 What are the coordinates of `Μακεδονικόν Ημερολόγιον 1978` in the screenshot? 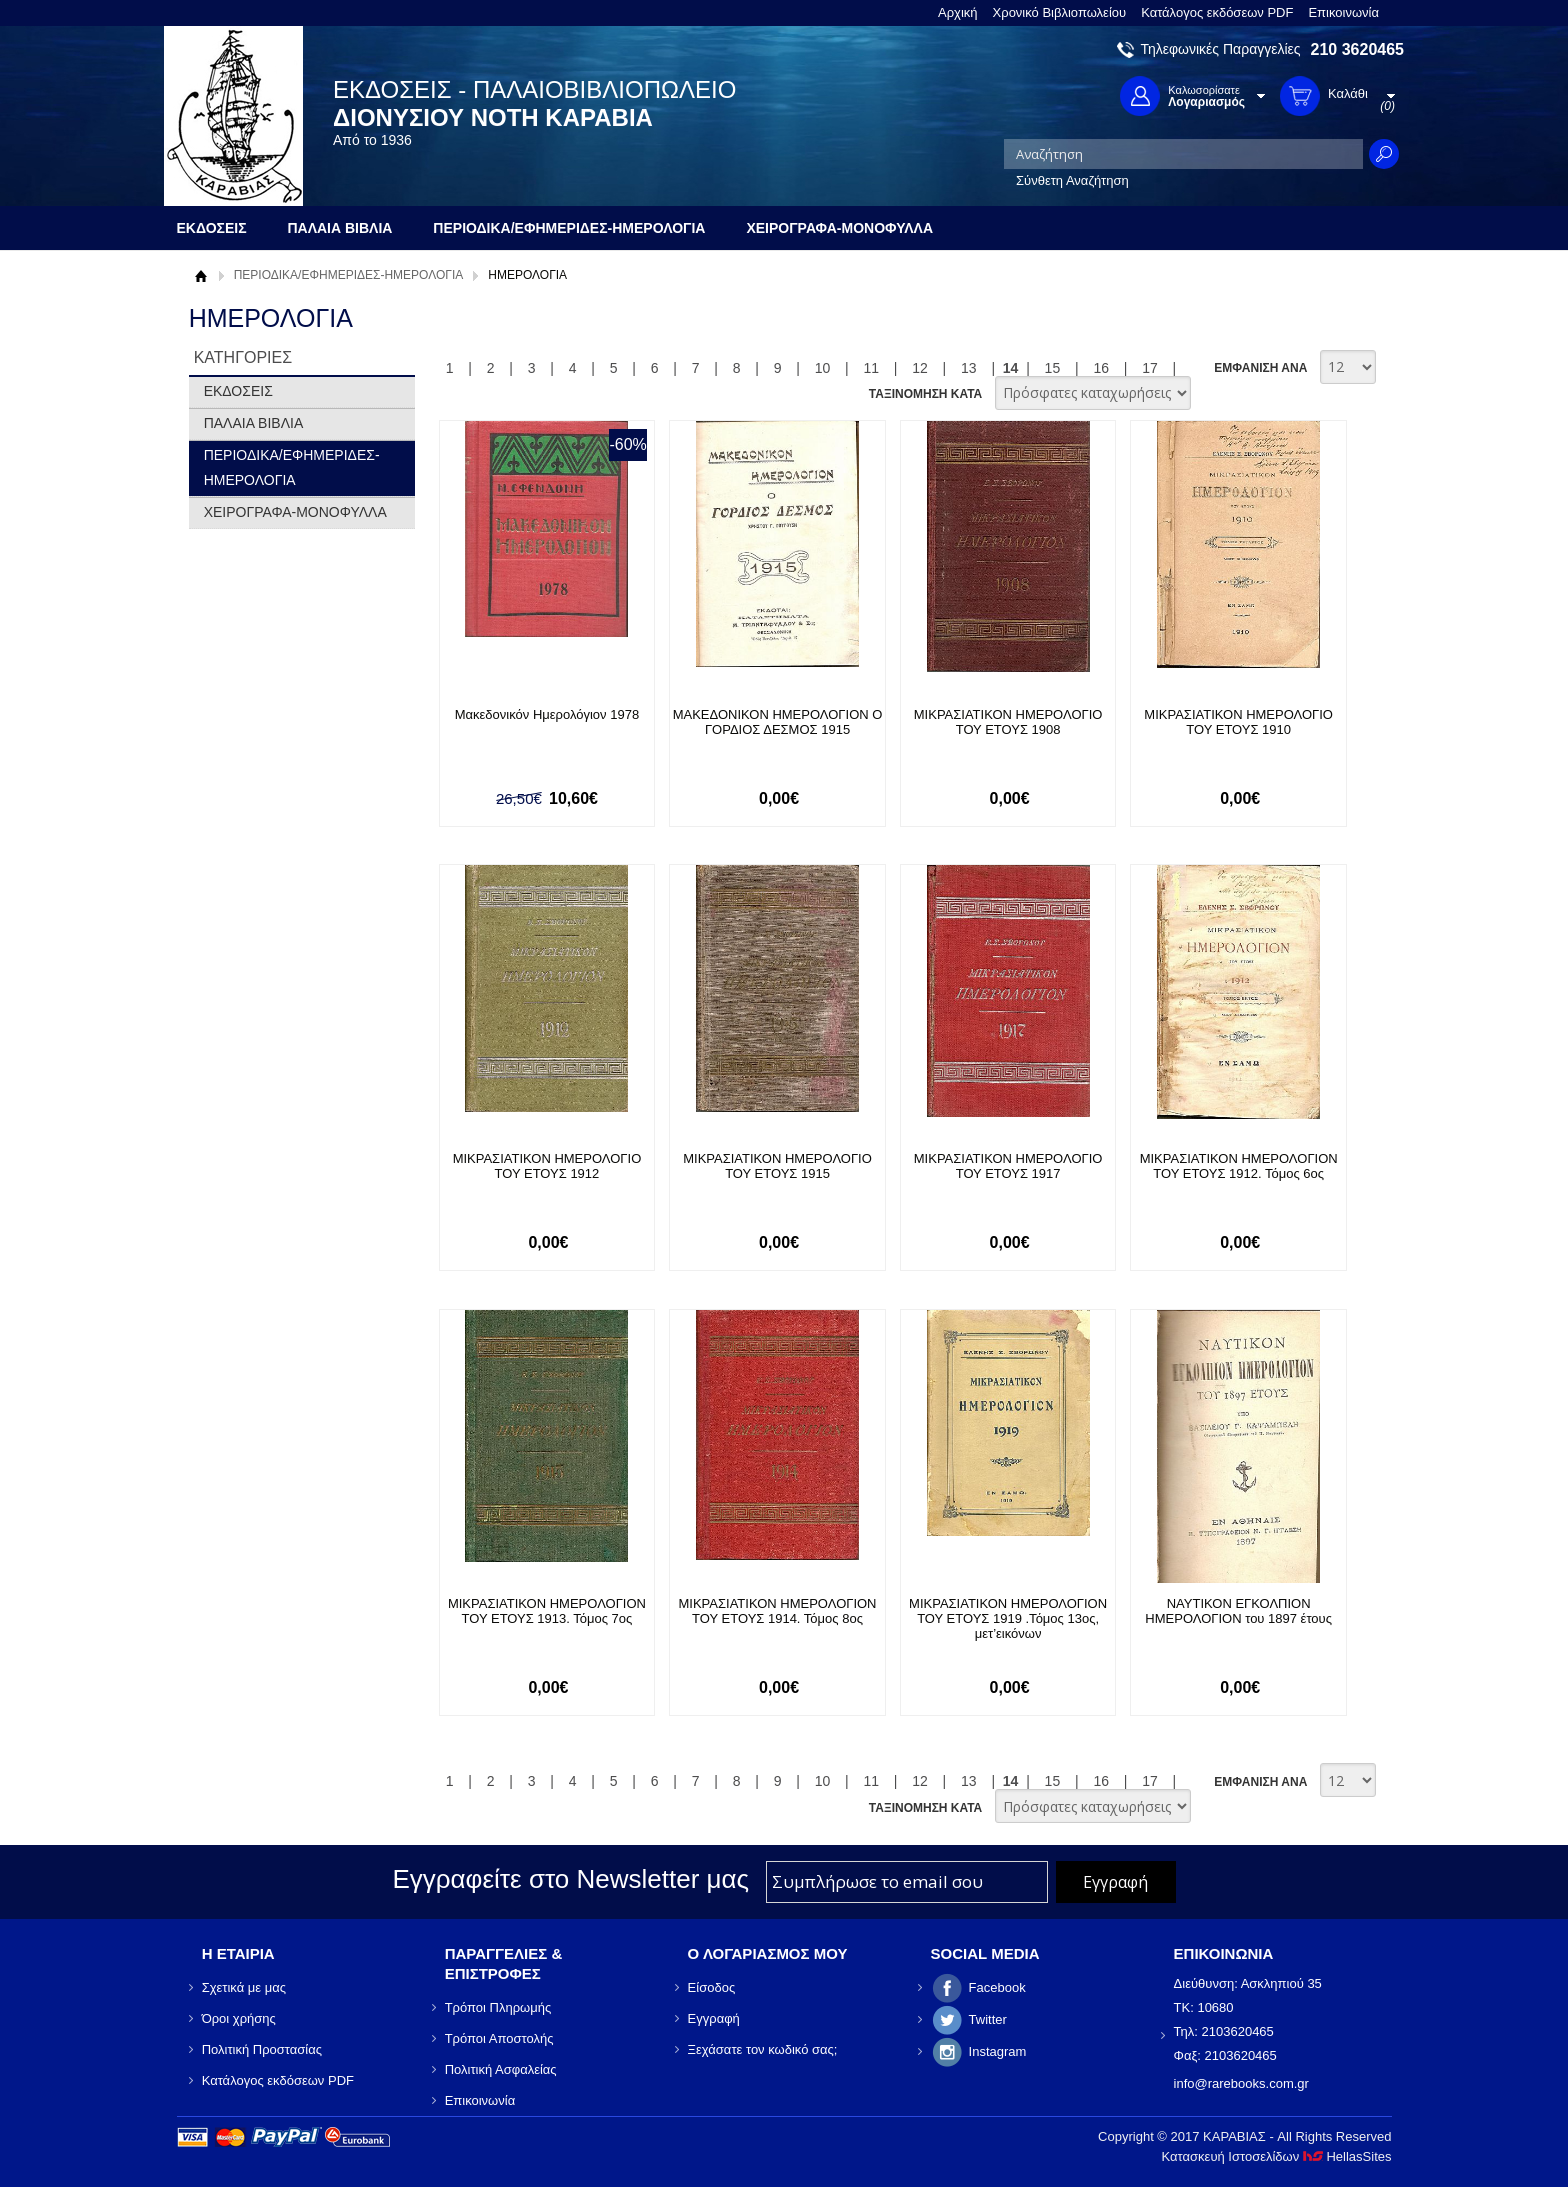 It's located at (547, 714).